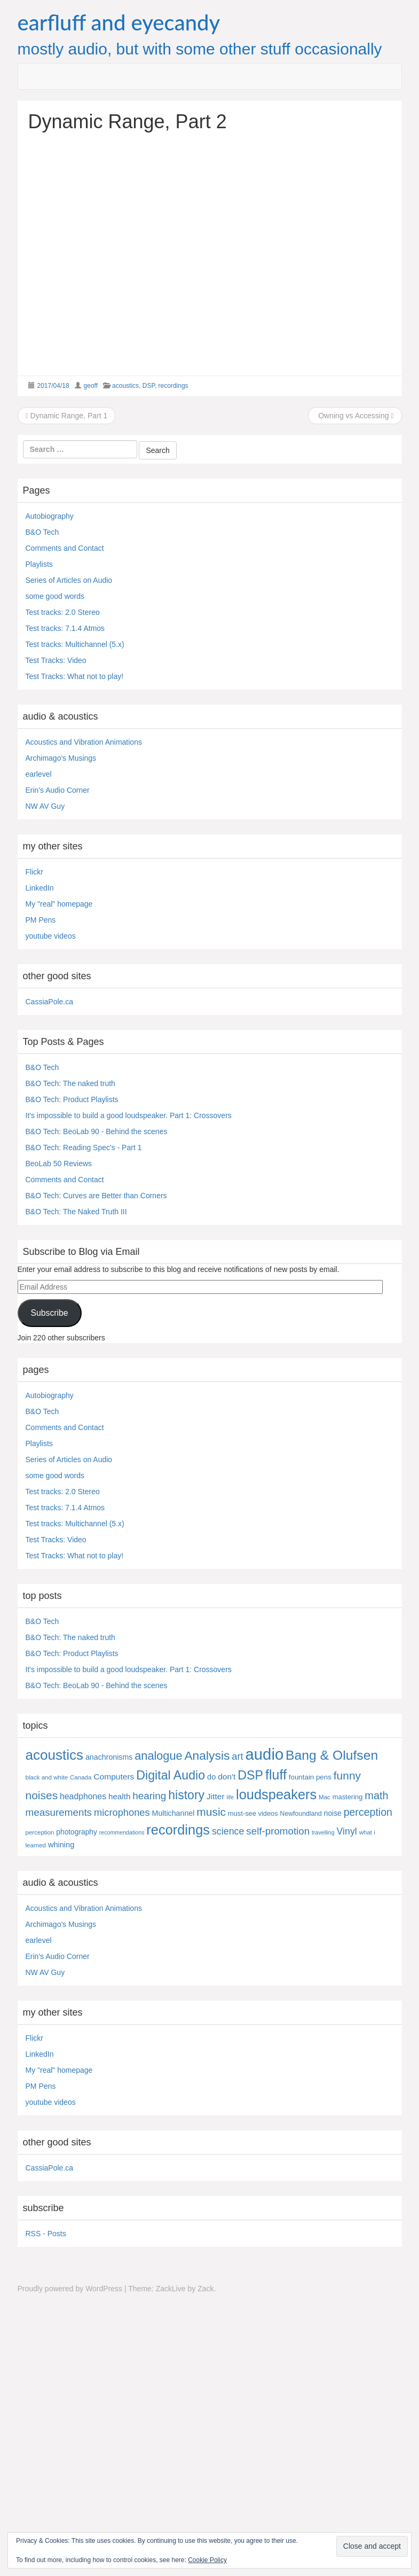  What do you see at coordinates (186, 1795) in the screenshot?
I see `history [history (97 items)]` at bounding box center [186, 1795].